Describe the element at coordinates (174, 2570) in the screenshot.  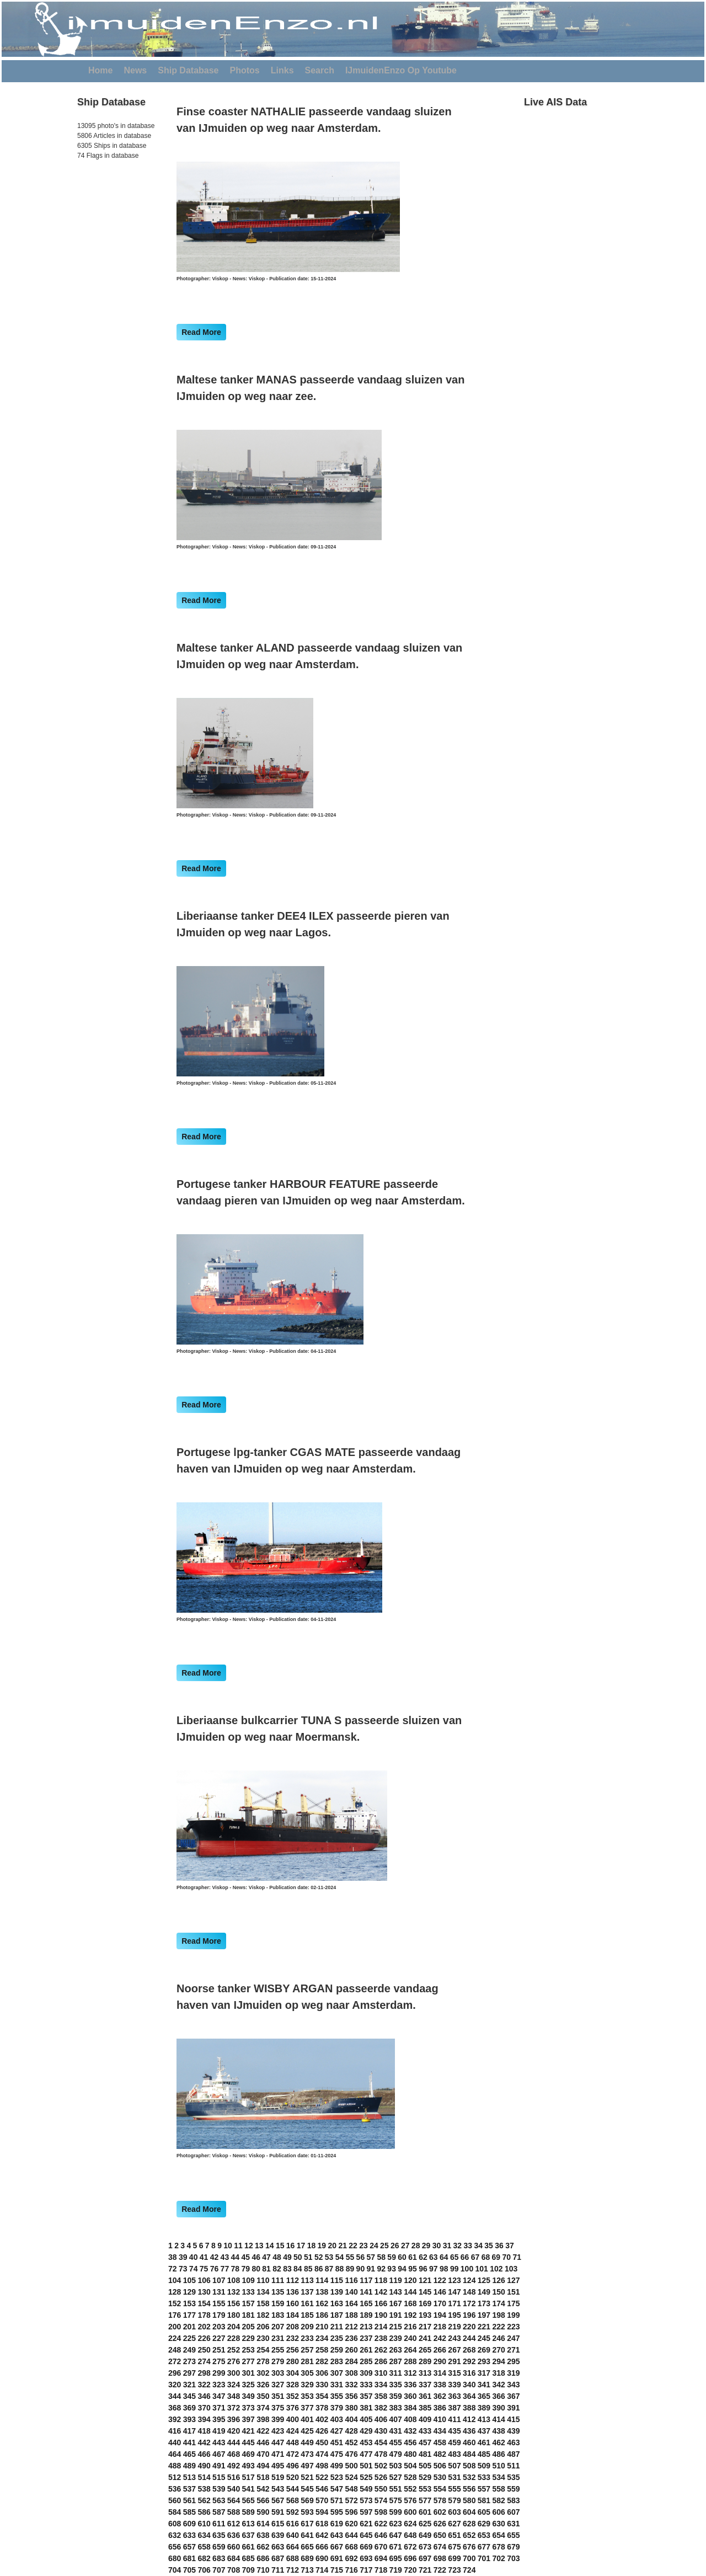
I see `704` at that location.